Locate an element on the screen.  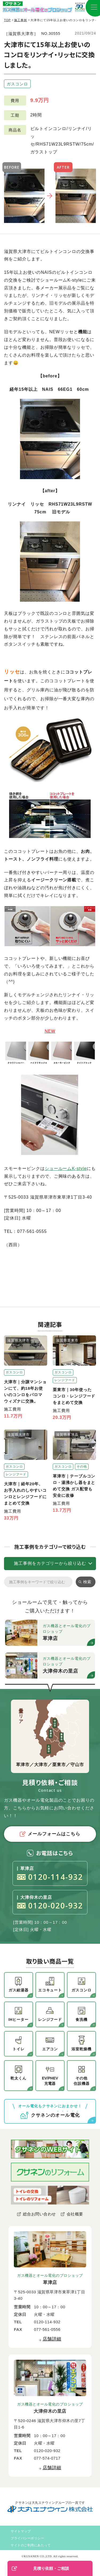
サイトマップ is located at coordinates (21, 2531).